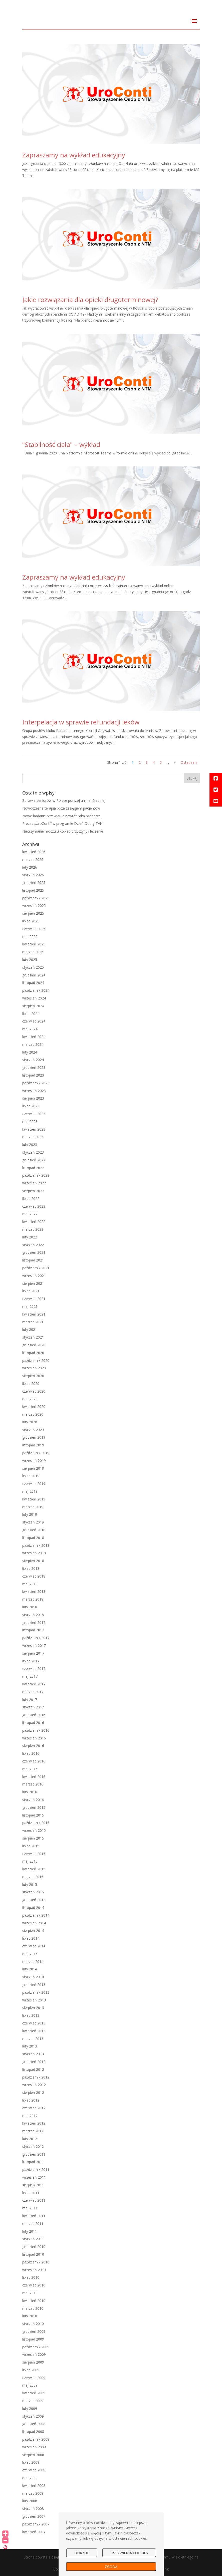 This screenshot has width=222, height=2576. I want to click on czerwiec 2009, so click(33, 2377).